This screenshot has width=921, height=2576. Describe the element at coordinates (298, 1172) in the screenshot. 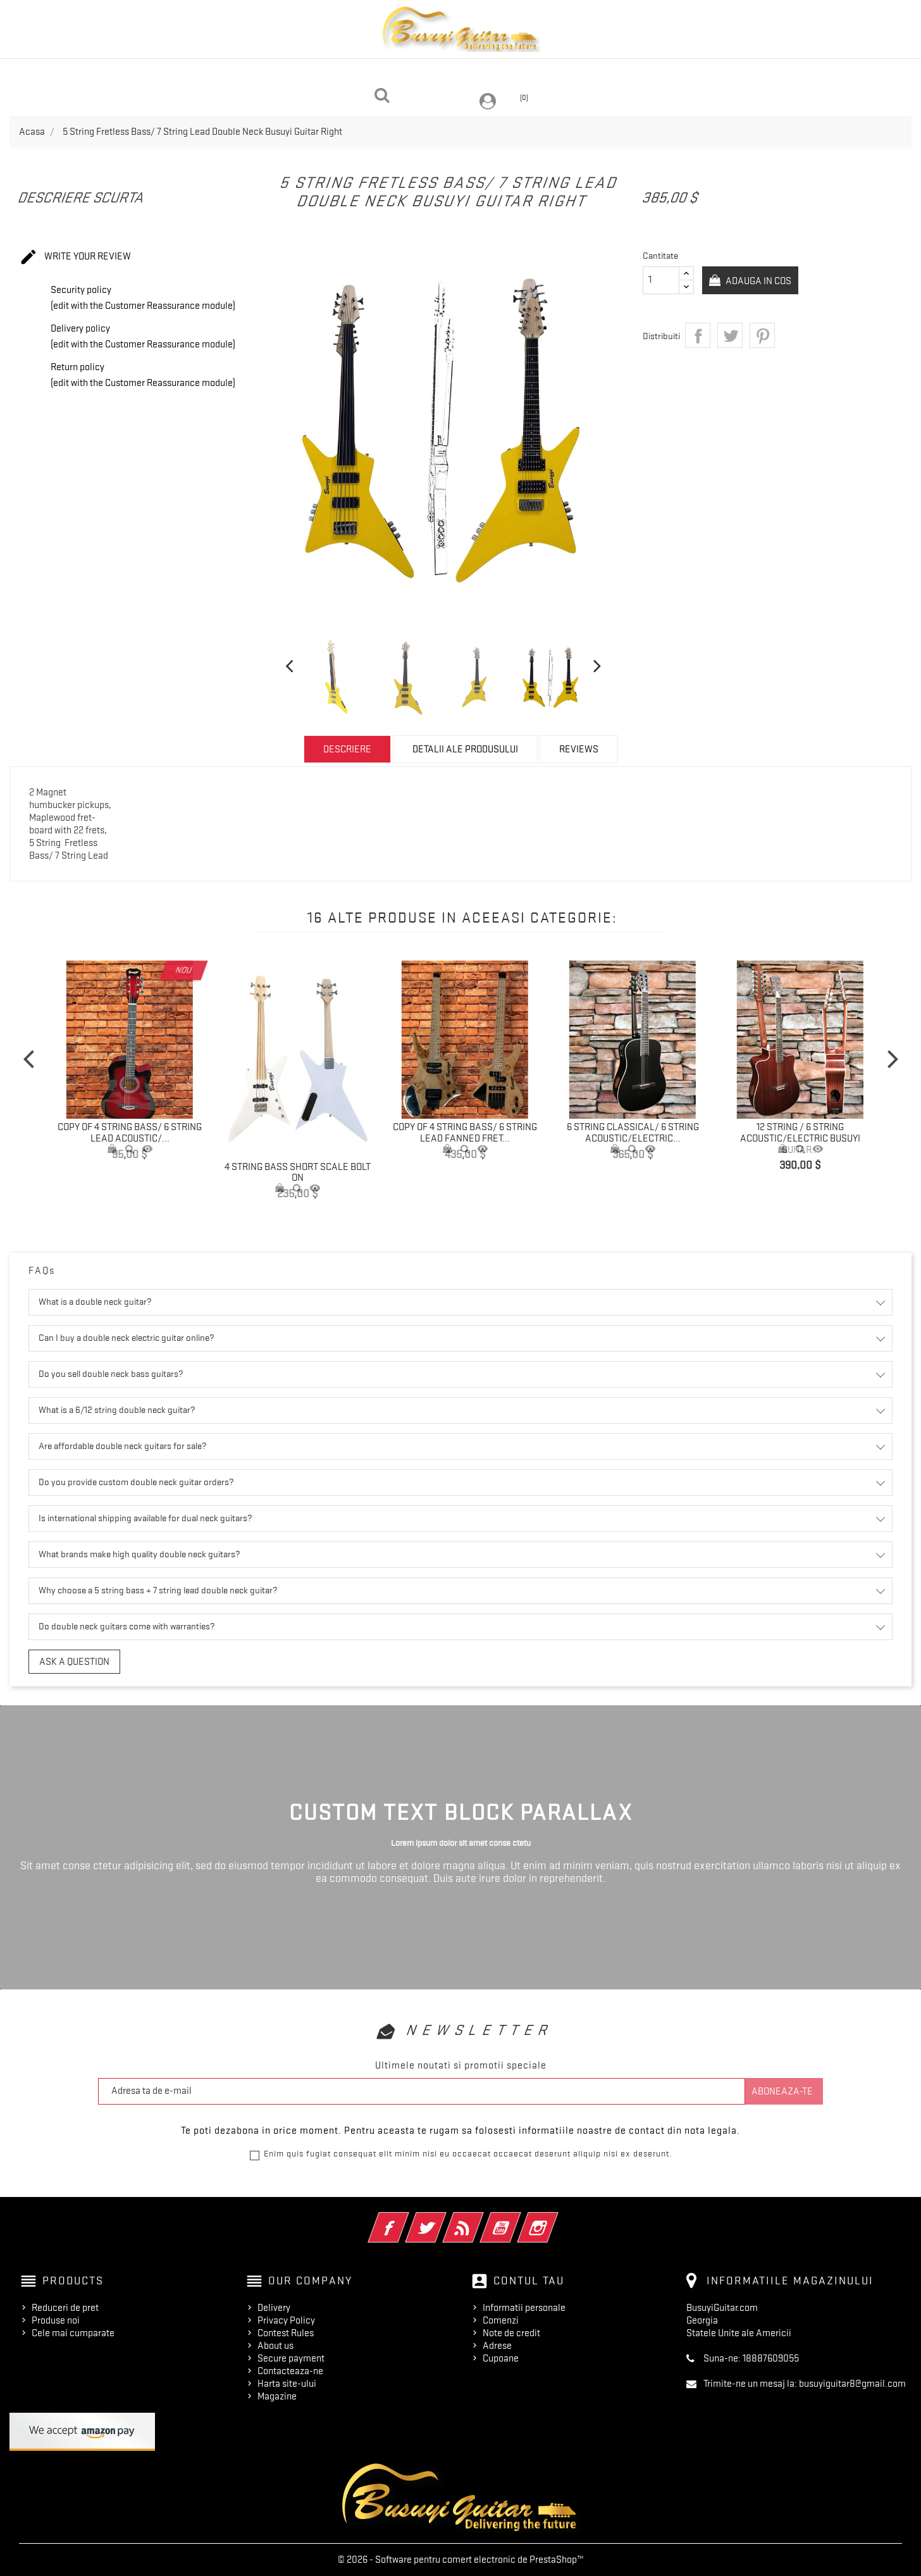

I see `4 String Bass Short Scale Bolt On` at that location.